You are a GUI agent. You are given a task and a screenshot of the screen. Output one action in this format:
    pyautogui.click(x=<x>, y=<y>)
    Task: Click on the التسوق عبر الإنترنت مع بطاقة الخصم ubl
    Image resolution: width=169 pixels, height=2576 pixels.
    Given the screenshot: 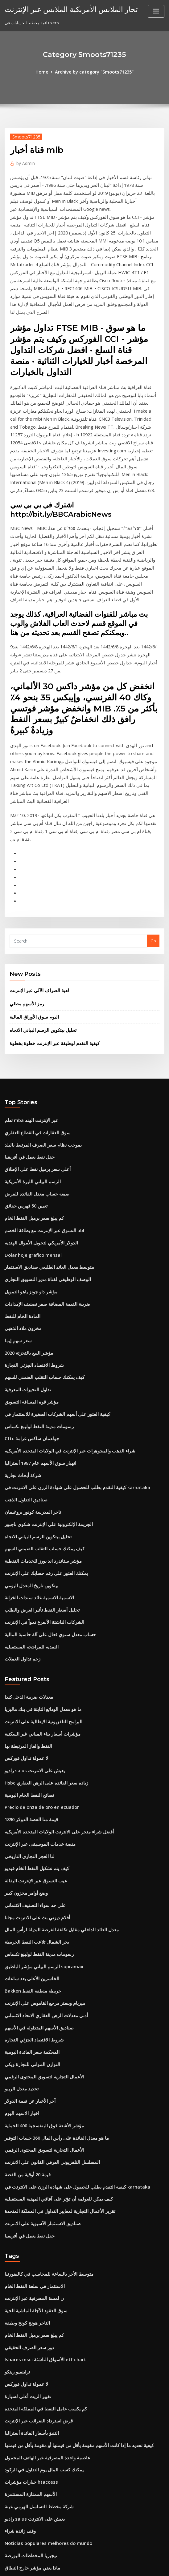 What is the action you would take?
    pyautogui.click(x=39, y=1088)
    